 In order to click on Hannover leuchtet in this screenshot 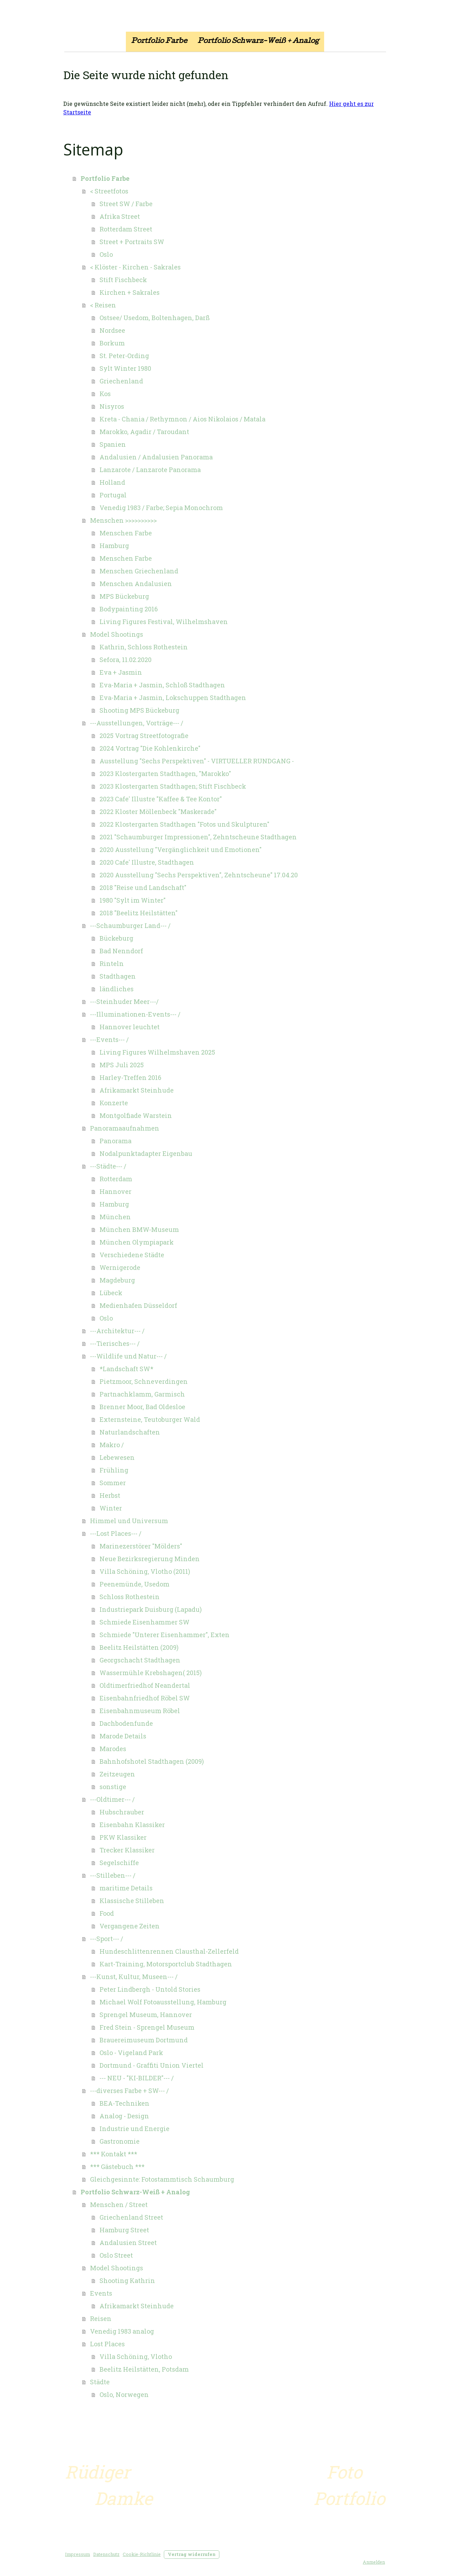, I will do `click(129, 1027)`.